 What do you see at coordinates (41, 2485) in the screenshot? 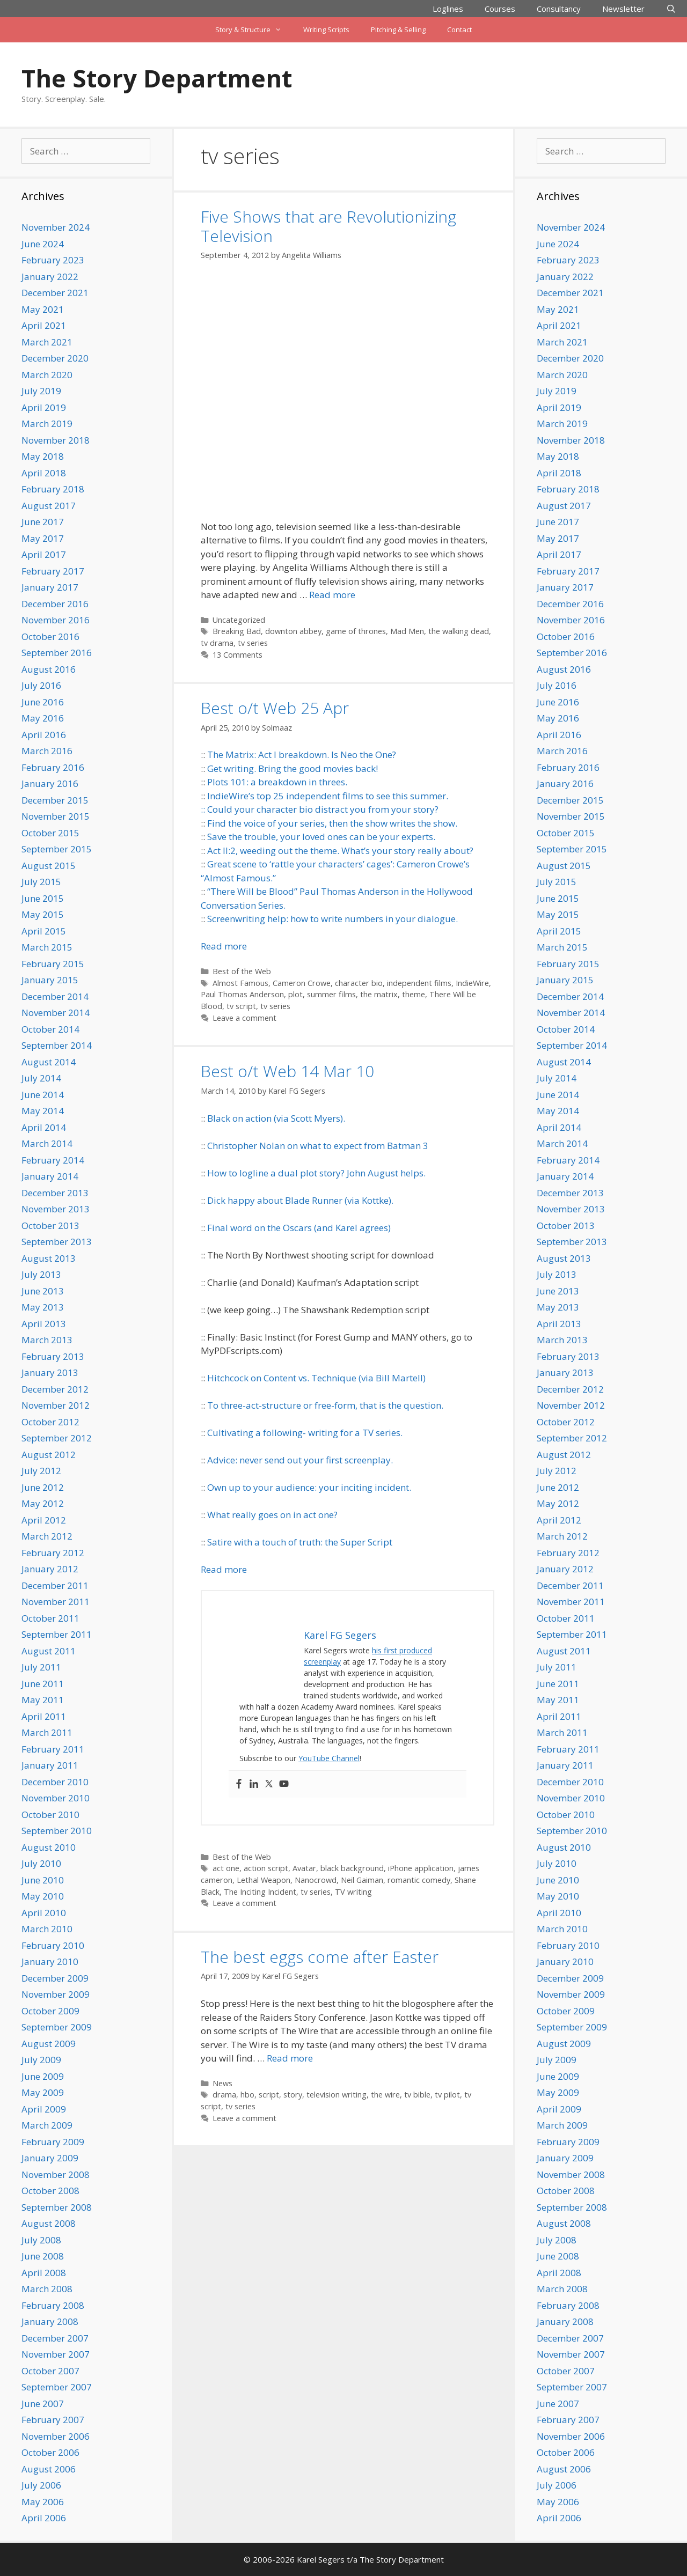
I see `July 2006` at bounding box center [41, 2485].